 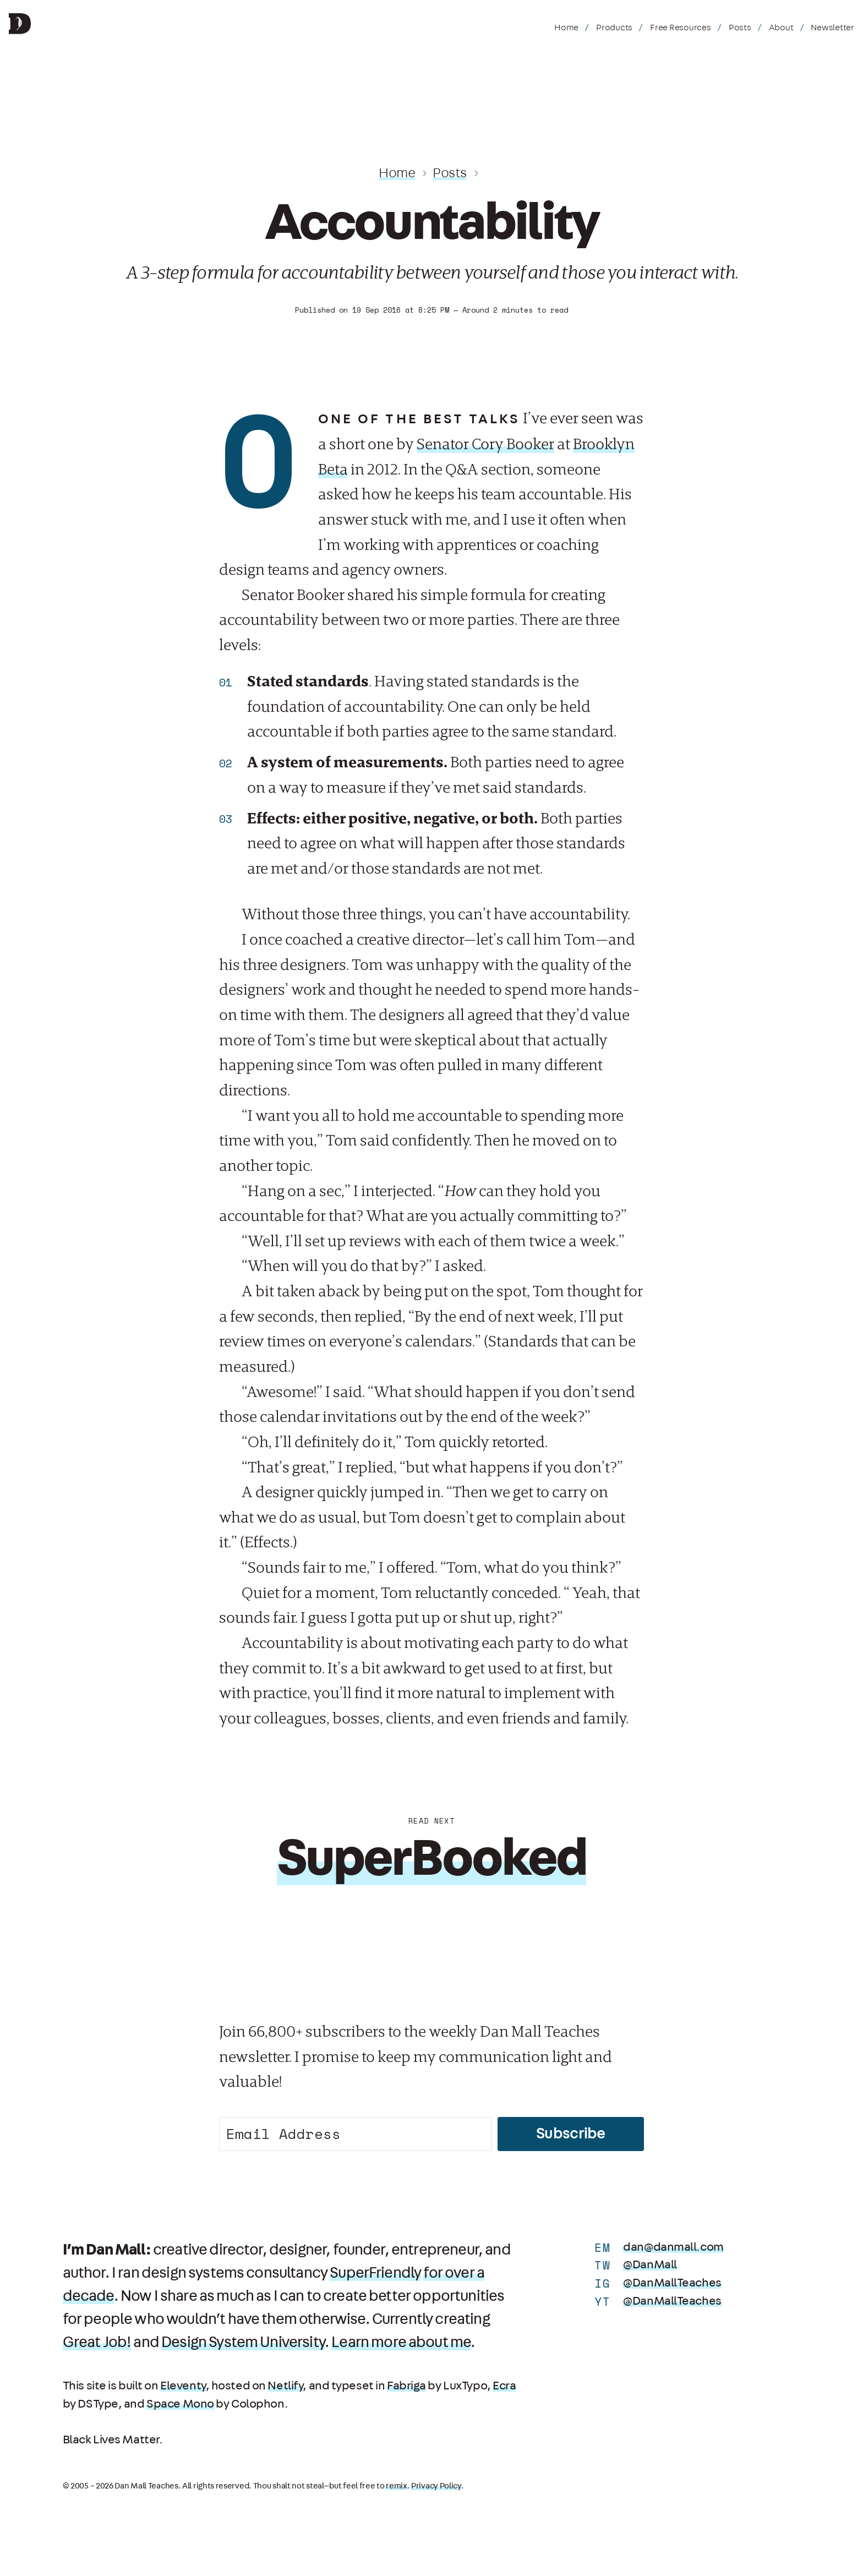 I want to click on [Email Address], so click(x=355, y=2134).